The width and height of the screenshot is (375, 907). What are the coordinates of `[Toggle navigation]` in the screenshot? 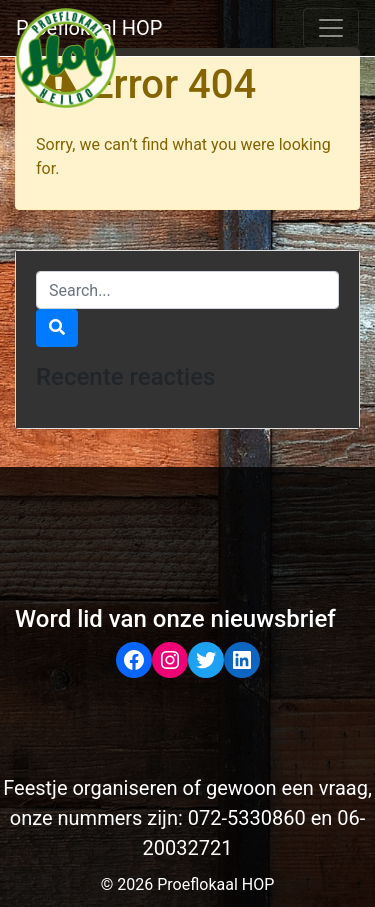 It's located at (331, 28).